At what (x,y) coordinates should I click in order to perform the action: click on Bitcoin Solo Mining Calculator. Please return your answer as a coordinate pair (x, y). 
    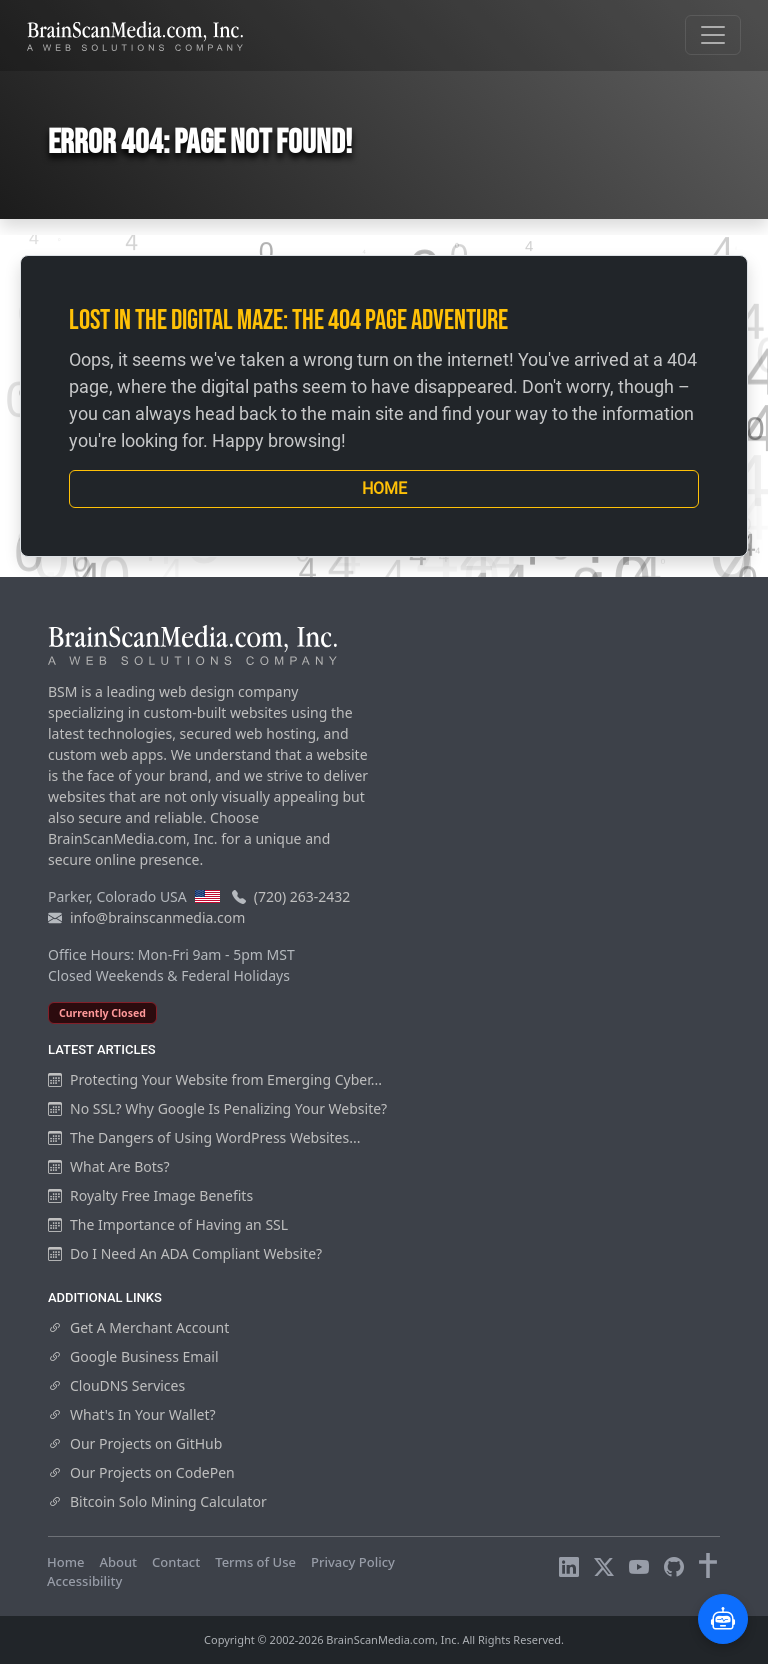
    Looking at the image, I should click on (157, 1501).